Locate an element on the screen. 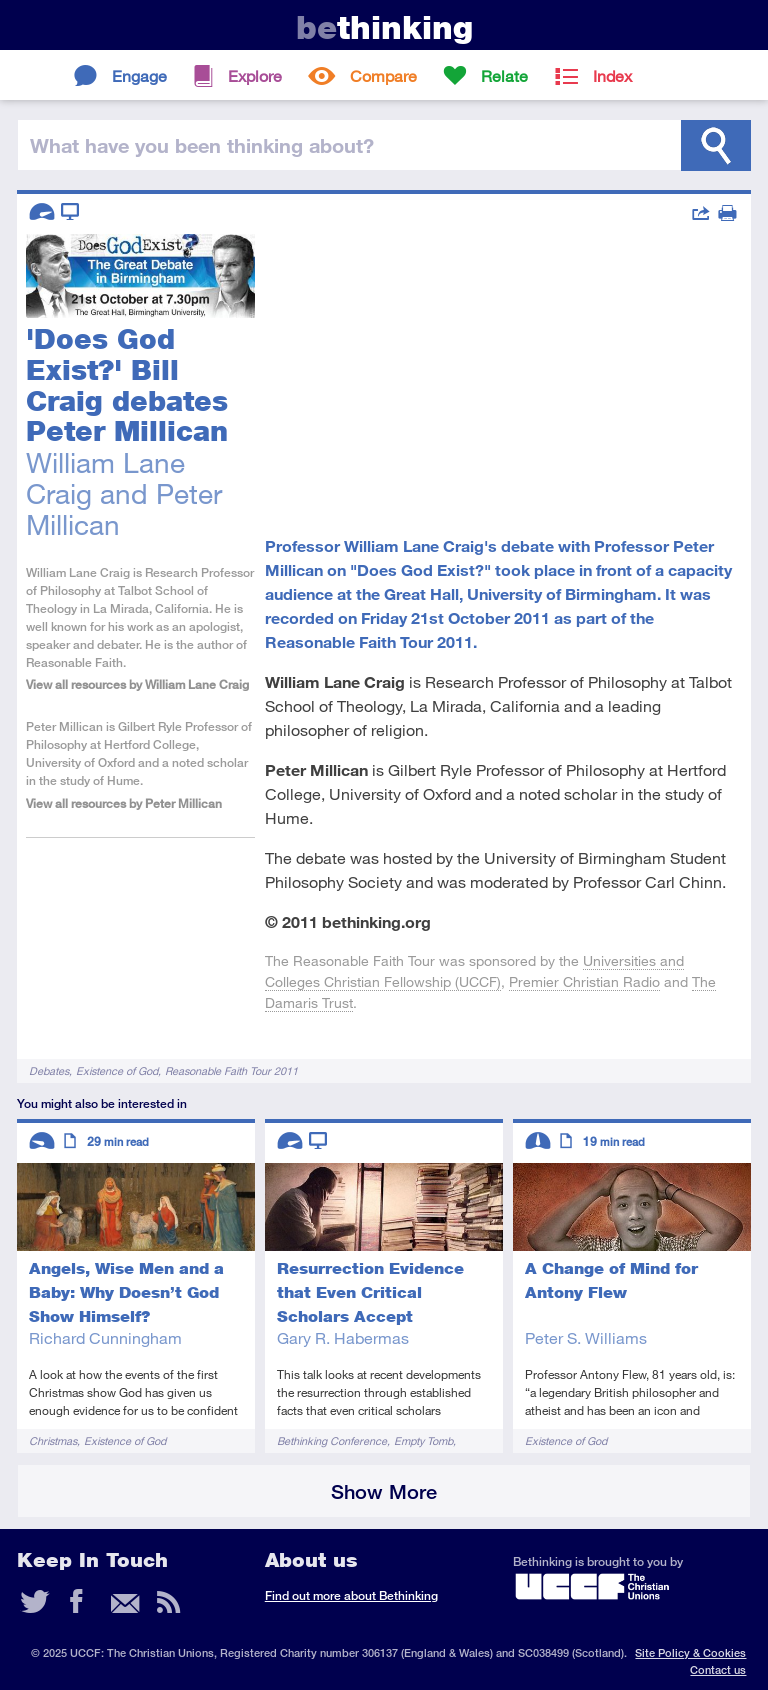 This screenshot has height=1690, width=768. Bethinking Conference is located at coordinates (332, 1440).